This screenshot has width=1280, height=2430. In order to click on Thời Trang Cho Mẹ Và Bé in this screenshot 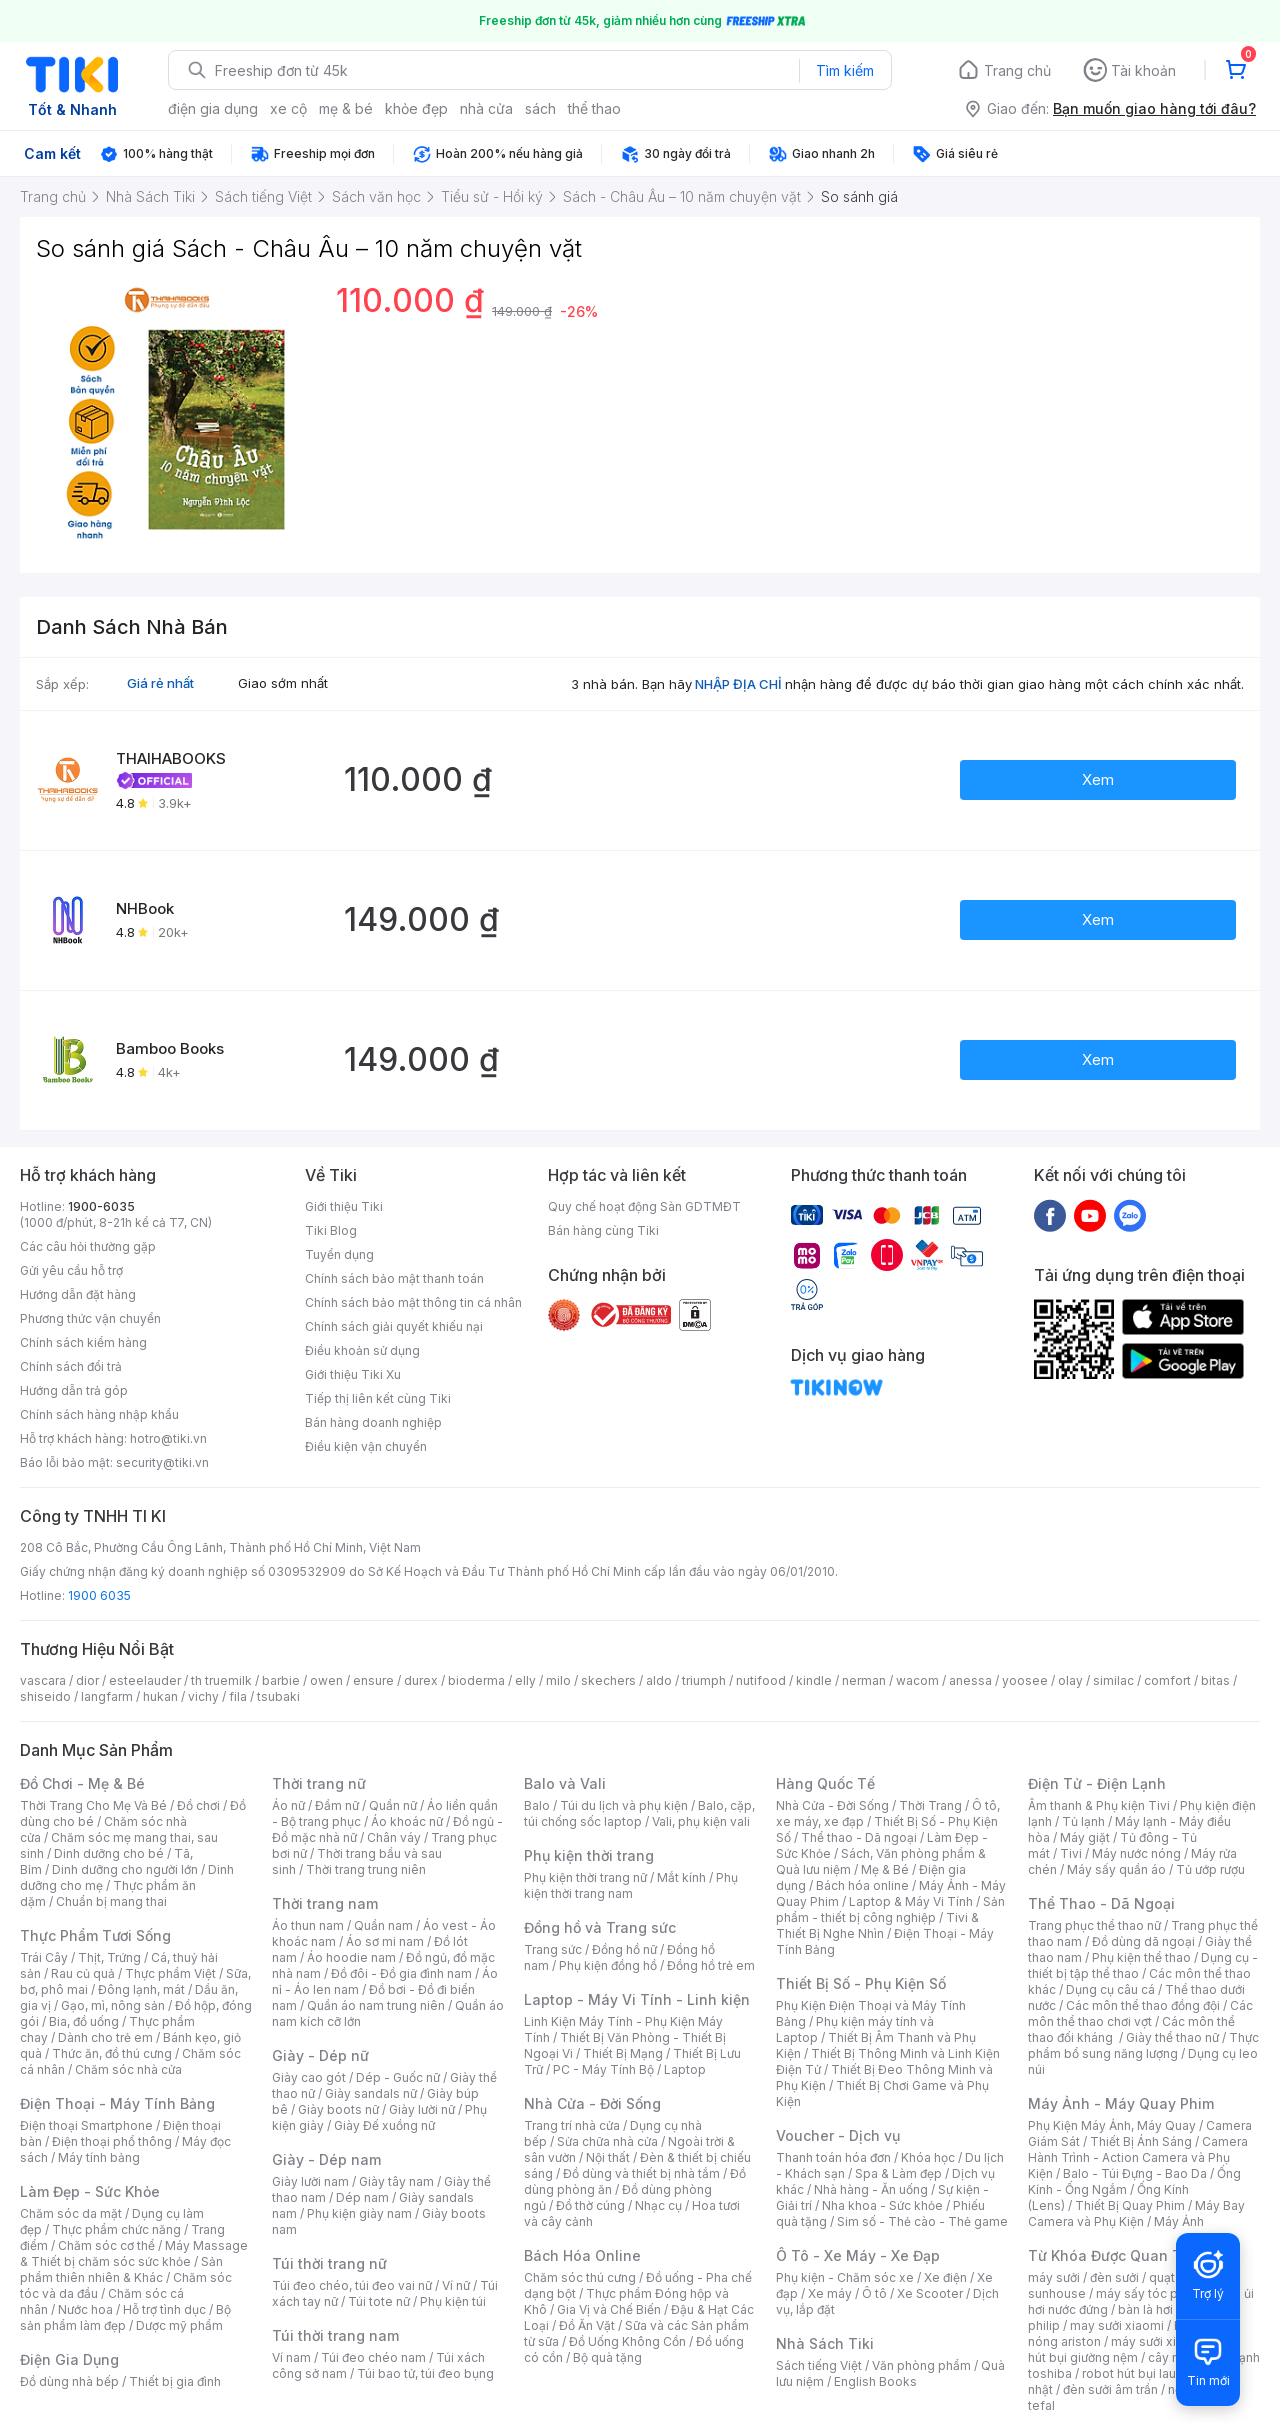, I will do `click(93, 1805)`.